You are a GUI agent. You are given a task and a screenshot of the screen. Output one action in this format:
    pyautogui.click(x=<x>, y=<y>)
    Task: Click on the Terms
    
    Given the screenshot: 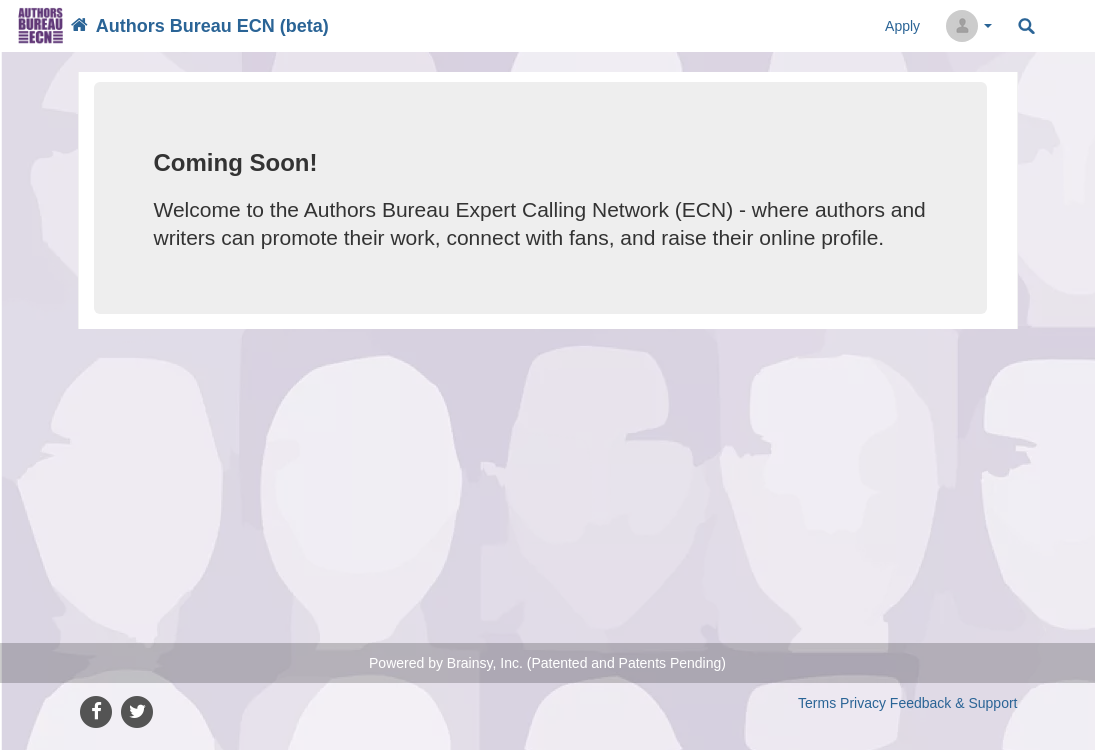 What is the action you would take?
    pyautogui.click(x=817, y=703)
    